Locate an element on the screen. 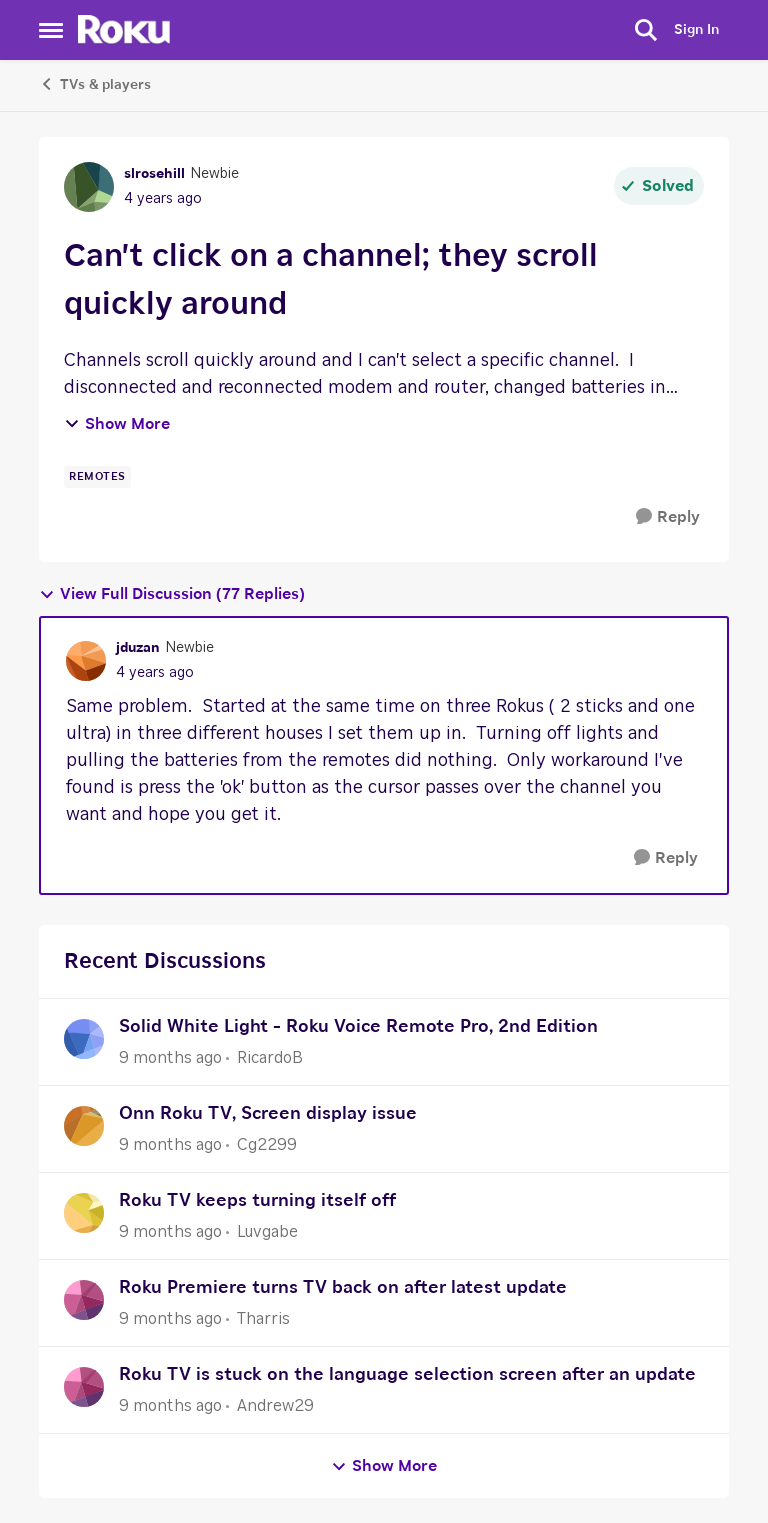  [View Profile: Andrew29] is located at coordinates (84, 1387).